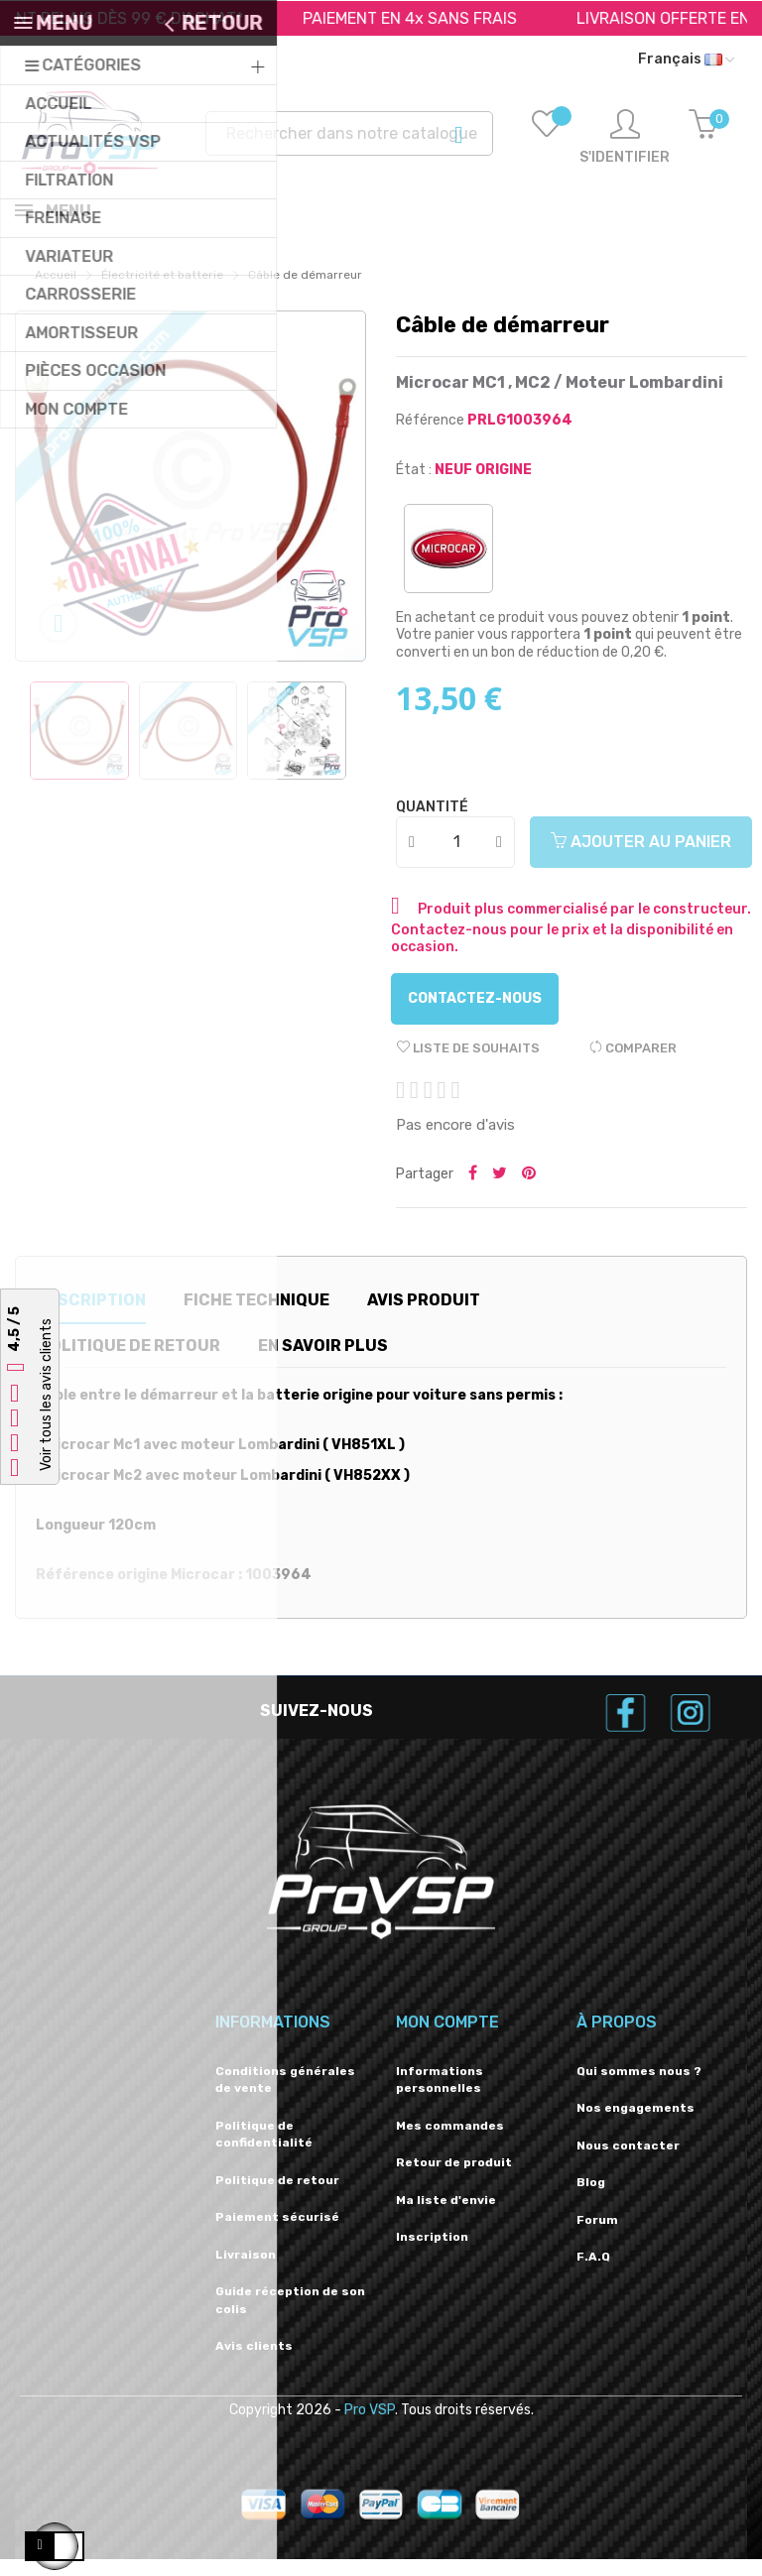 The image size is (762, 2576). Describe the element at coordinates (46, 1394) in the screenshot. I see `Voir tous les avis clients` at that location.